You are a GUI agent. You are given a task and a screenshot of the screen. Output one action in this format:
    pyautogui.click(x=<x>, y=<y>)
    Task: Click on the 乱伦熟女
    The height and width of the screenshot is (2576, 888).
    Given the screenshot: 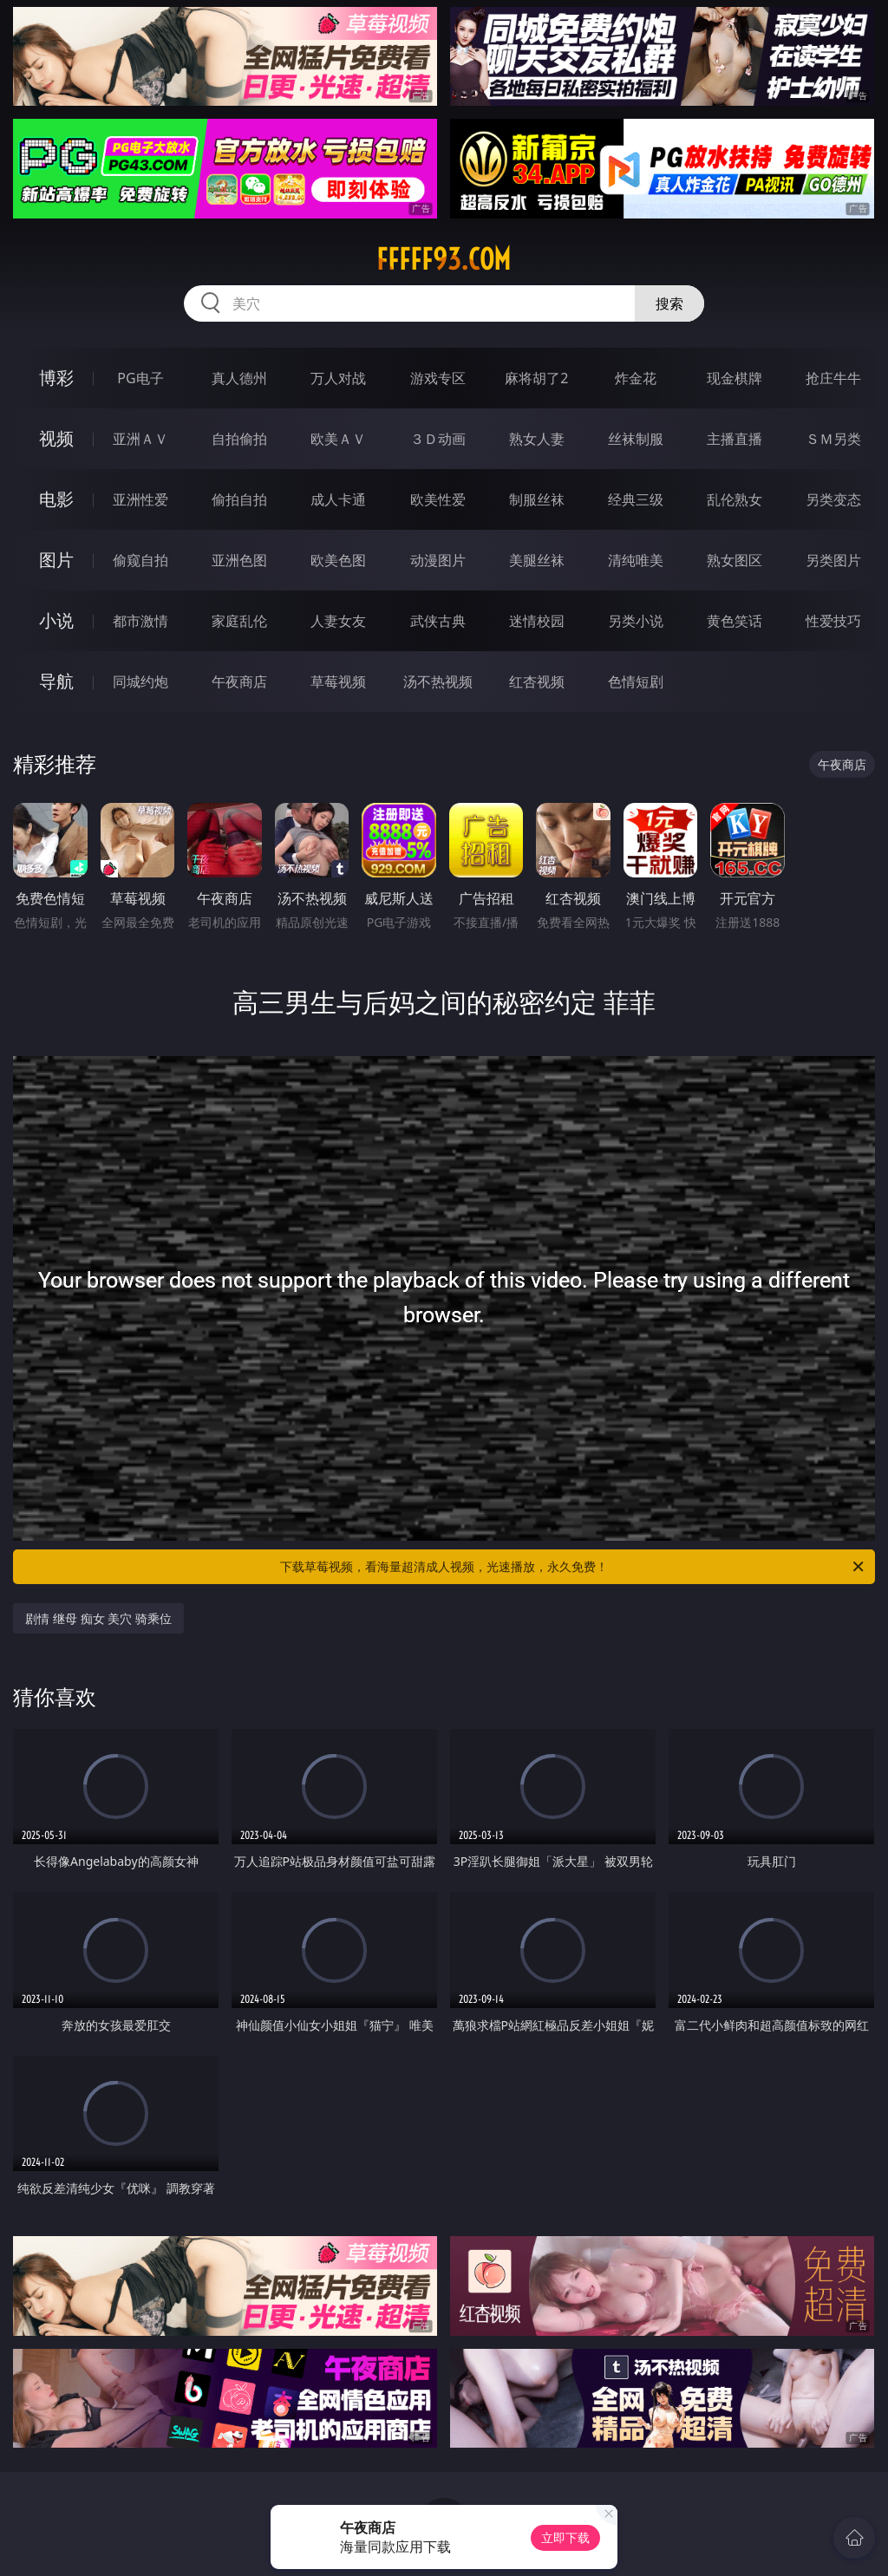 What is the action you would take?
    pyautogui.click(x=734, y=499)
    